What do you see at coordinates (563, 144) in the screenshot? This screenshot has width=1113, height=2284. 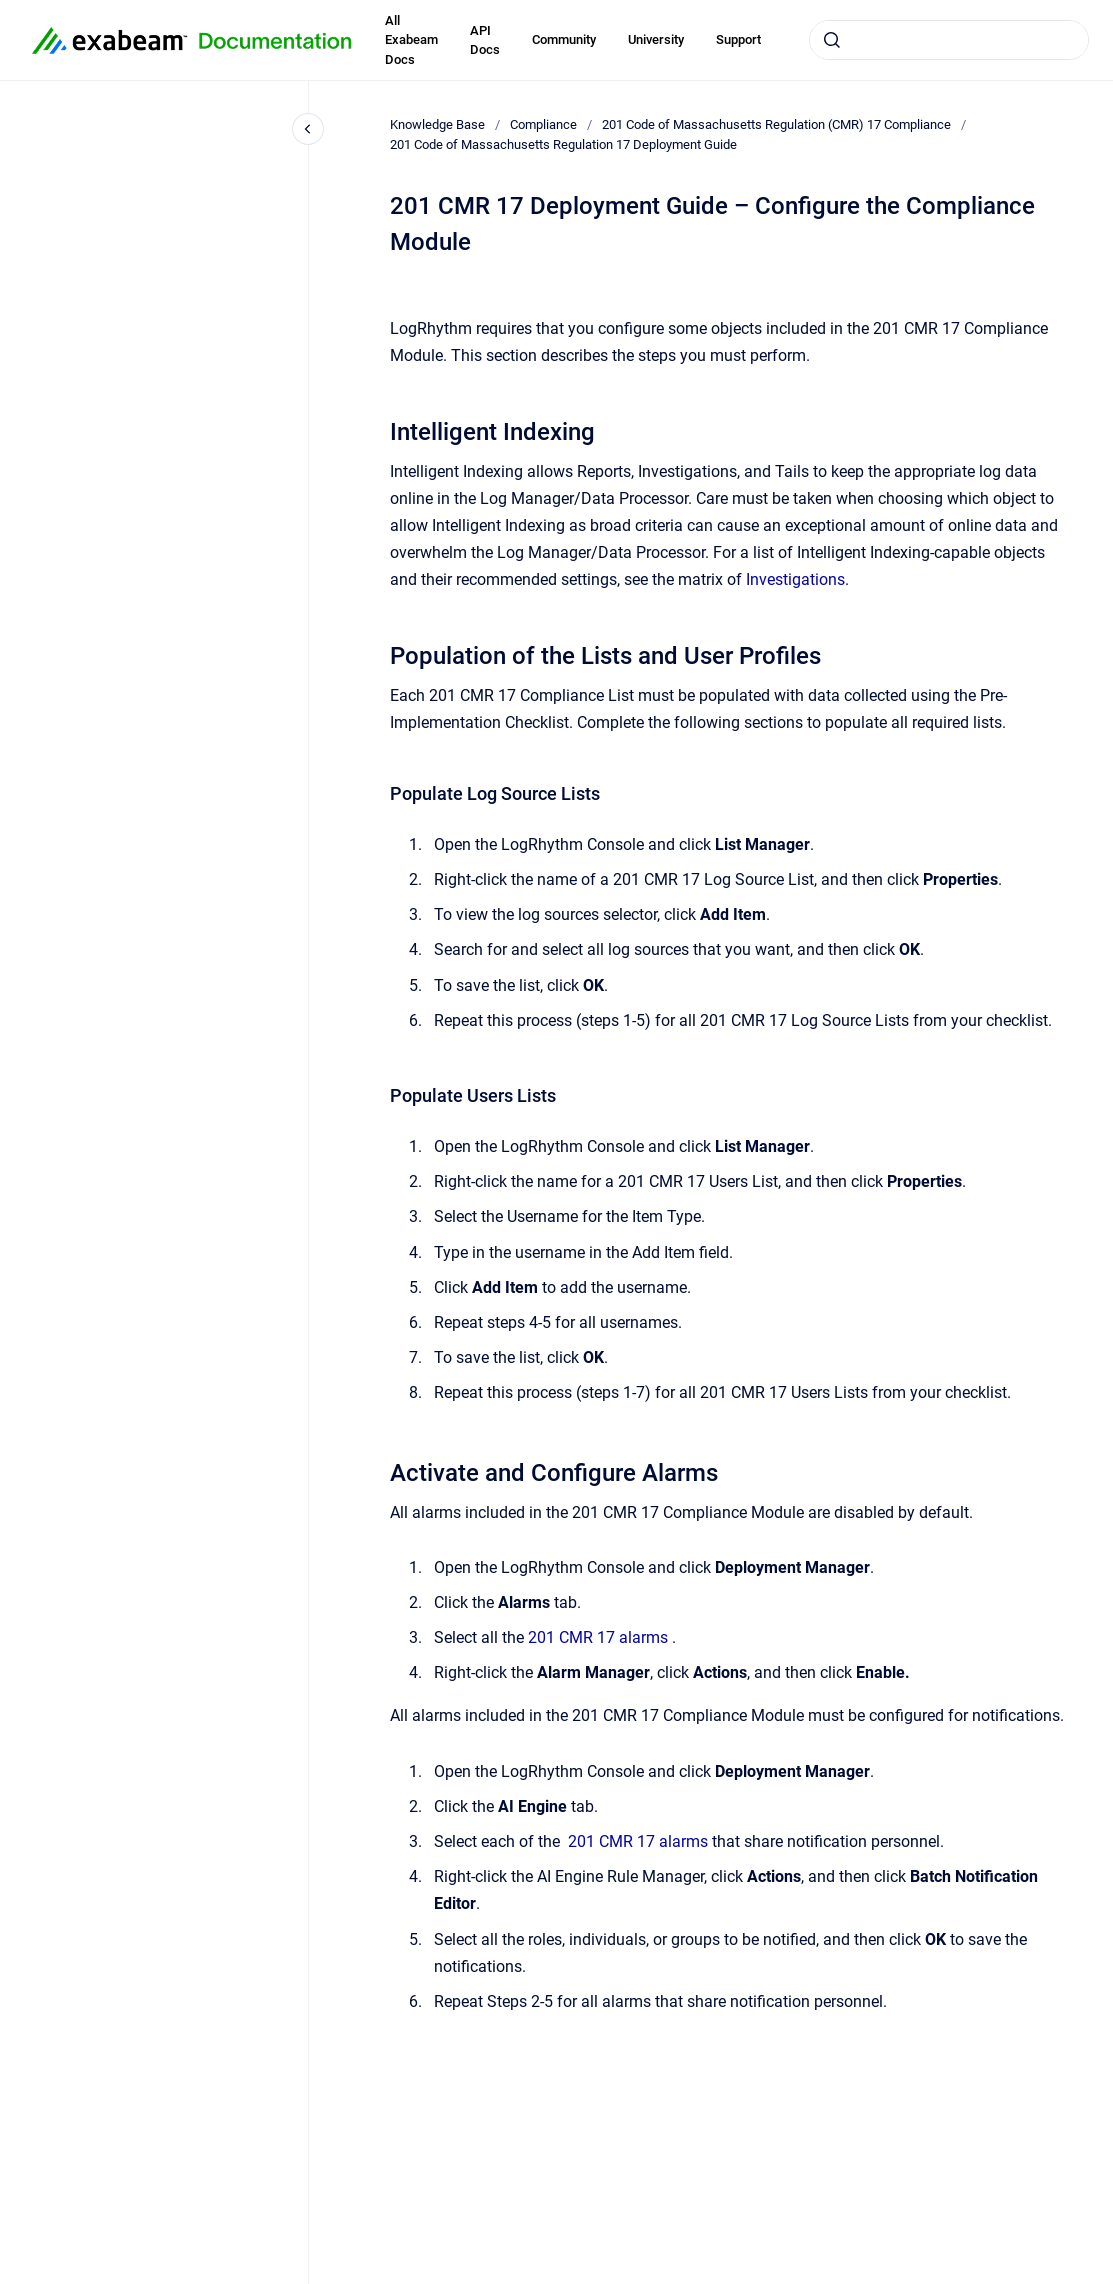 I see `201 Code of Massachusetts Regulation 17 Deployment Guide` at bounding box center [563, 144].